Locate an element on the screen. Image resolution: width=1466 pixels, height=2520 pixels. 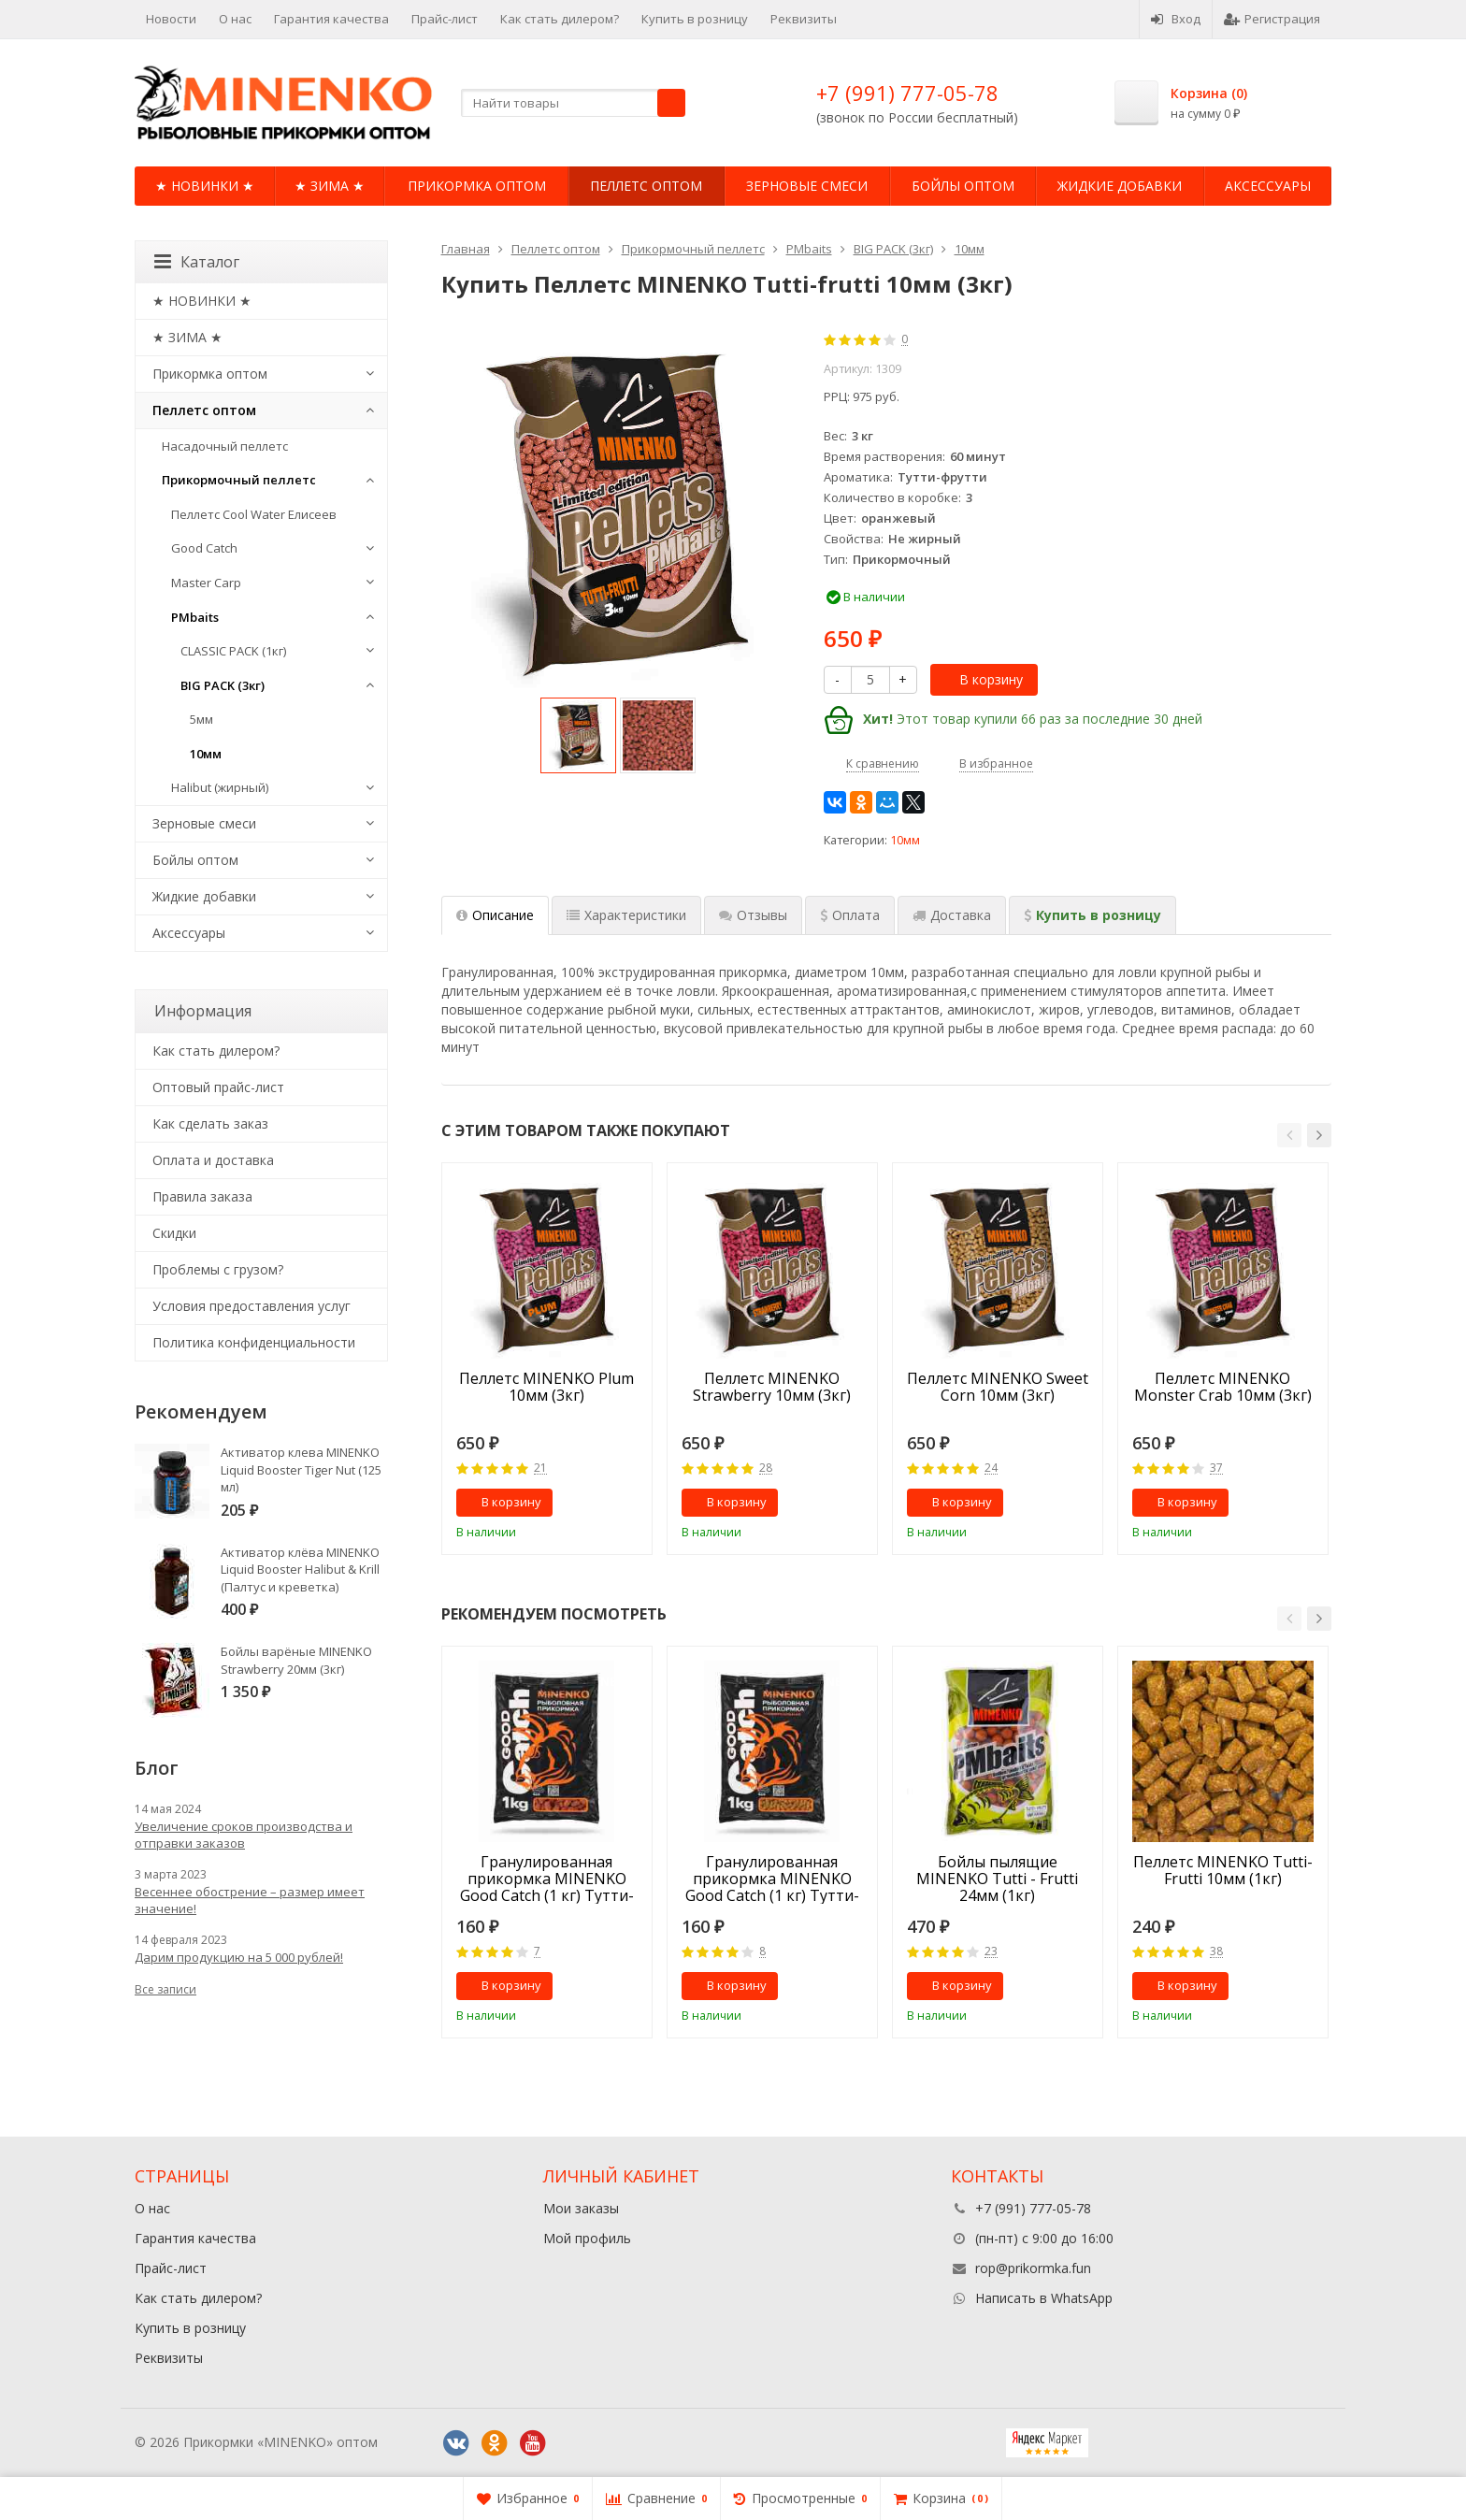
Правила заказа is located at coordinates (202, 1196).